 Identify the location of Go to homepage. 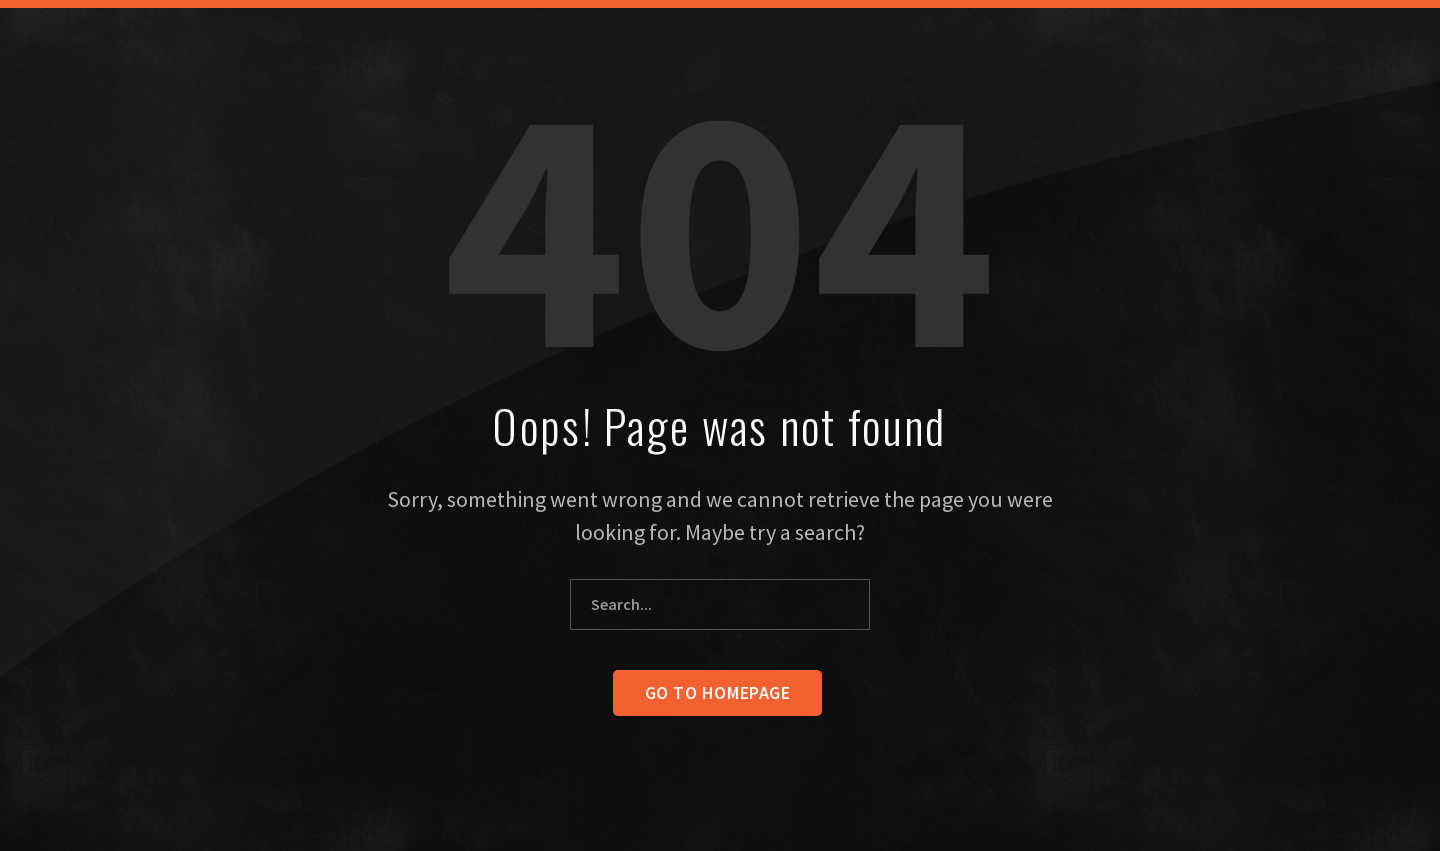
(718, 692).